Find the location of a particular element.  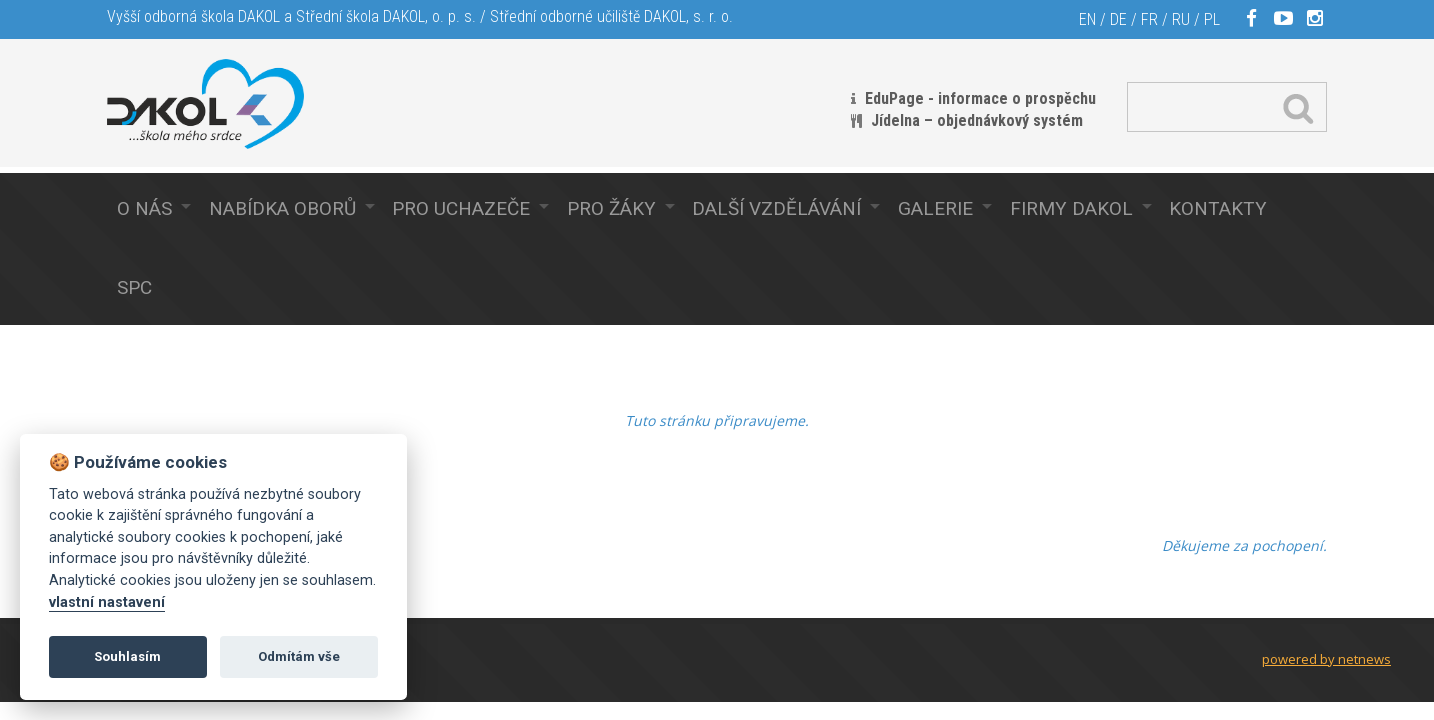

RU is located at coordinates (1181, 19).